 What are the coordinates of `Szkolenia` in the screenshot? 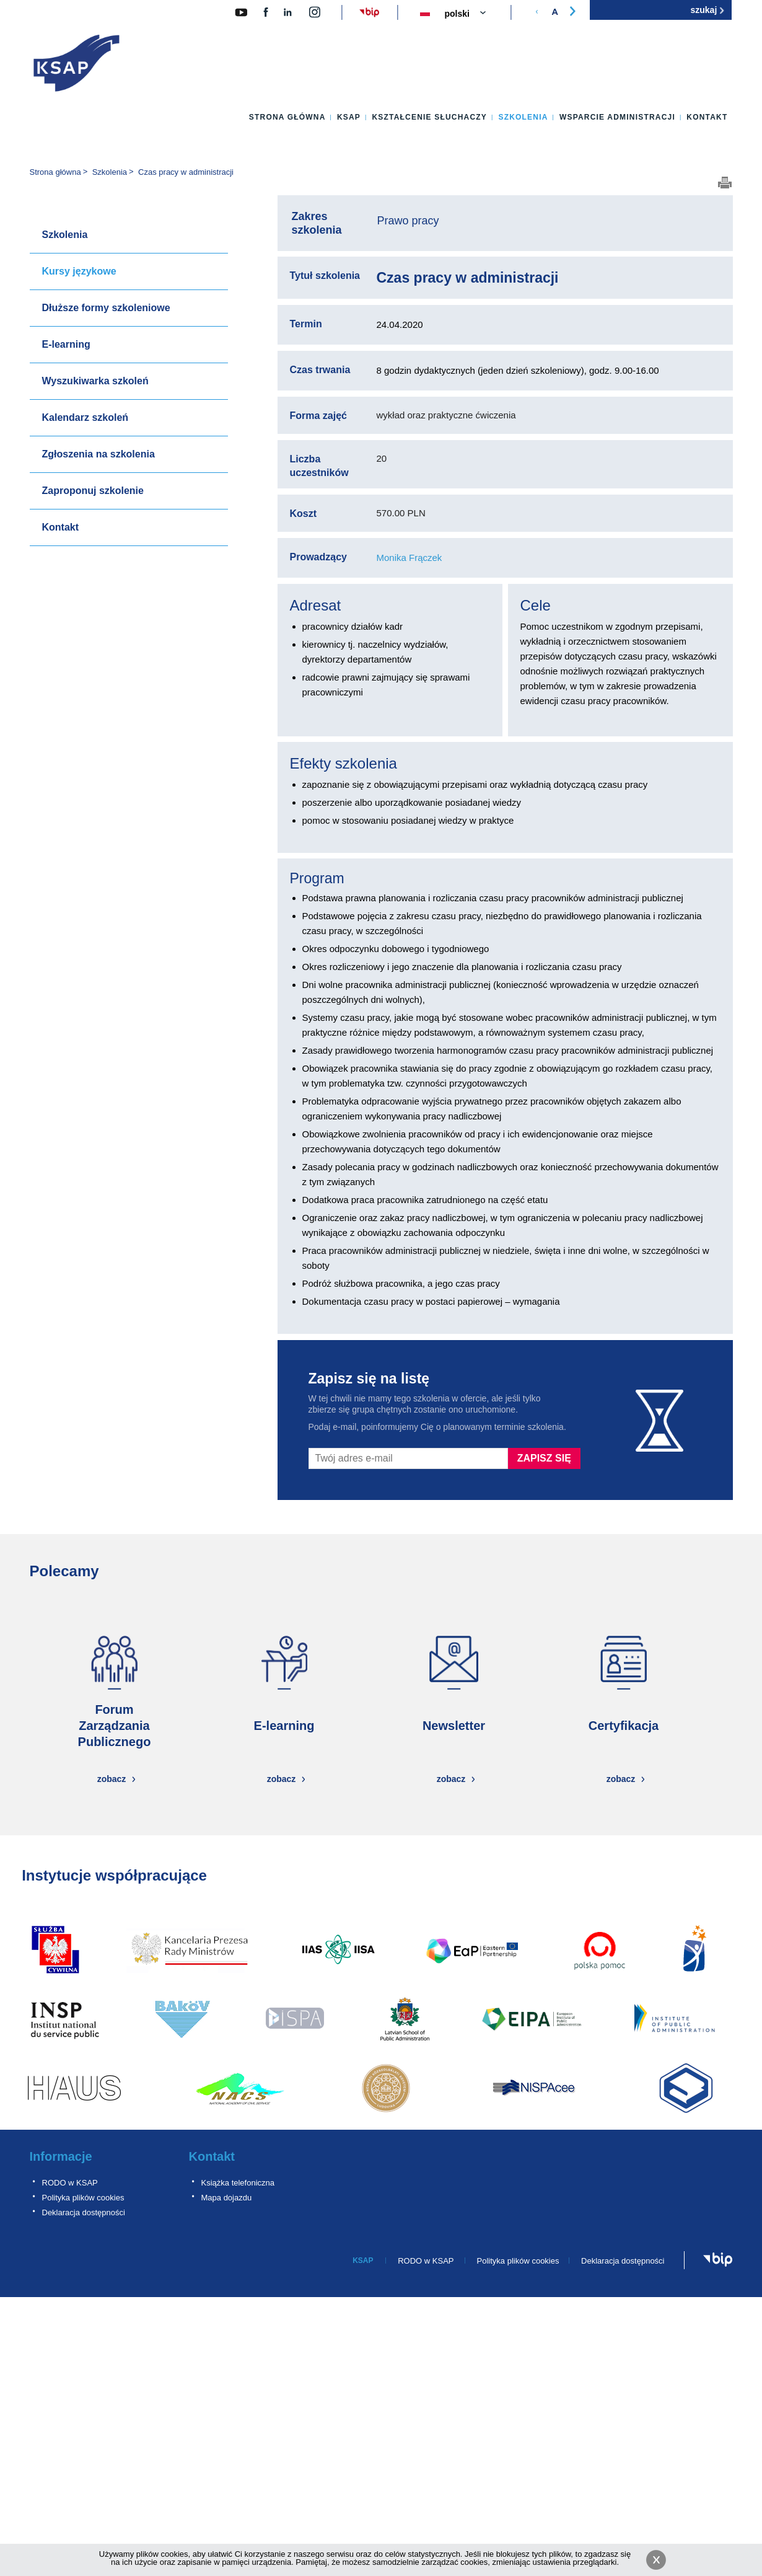 It's located at (523, 117).